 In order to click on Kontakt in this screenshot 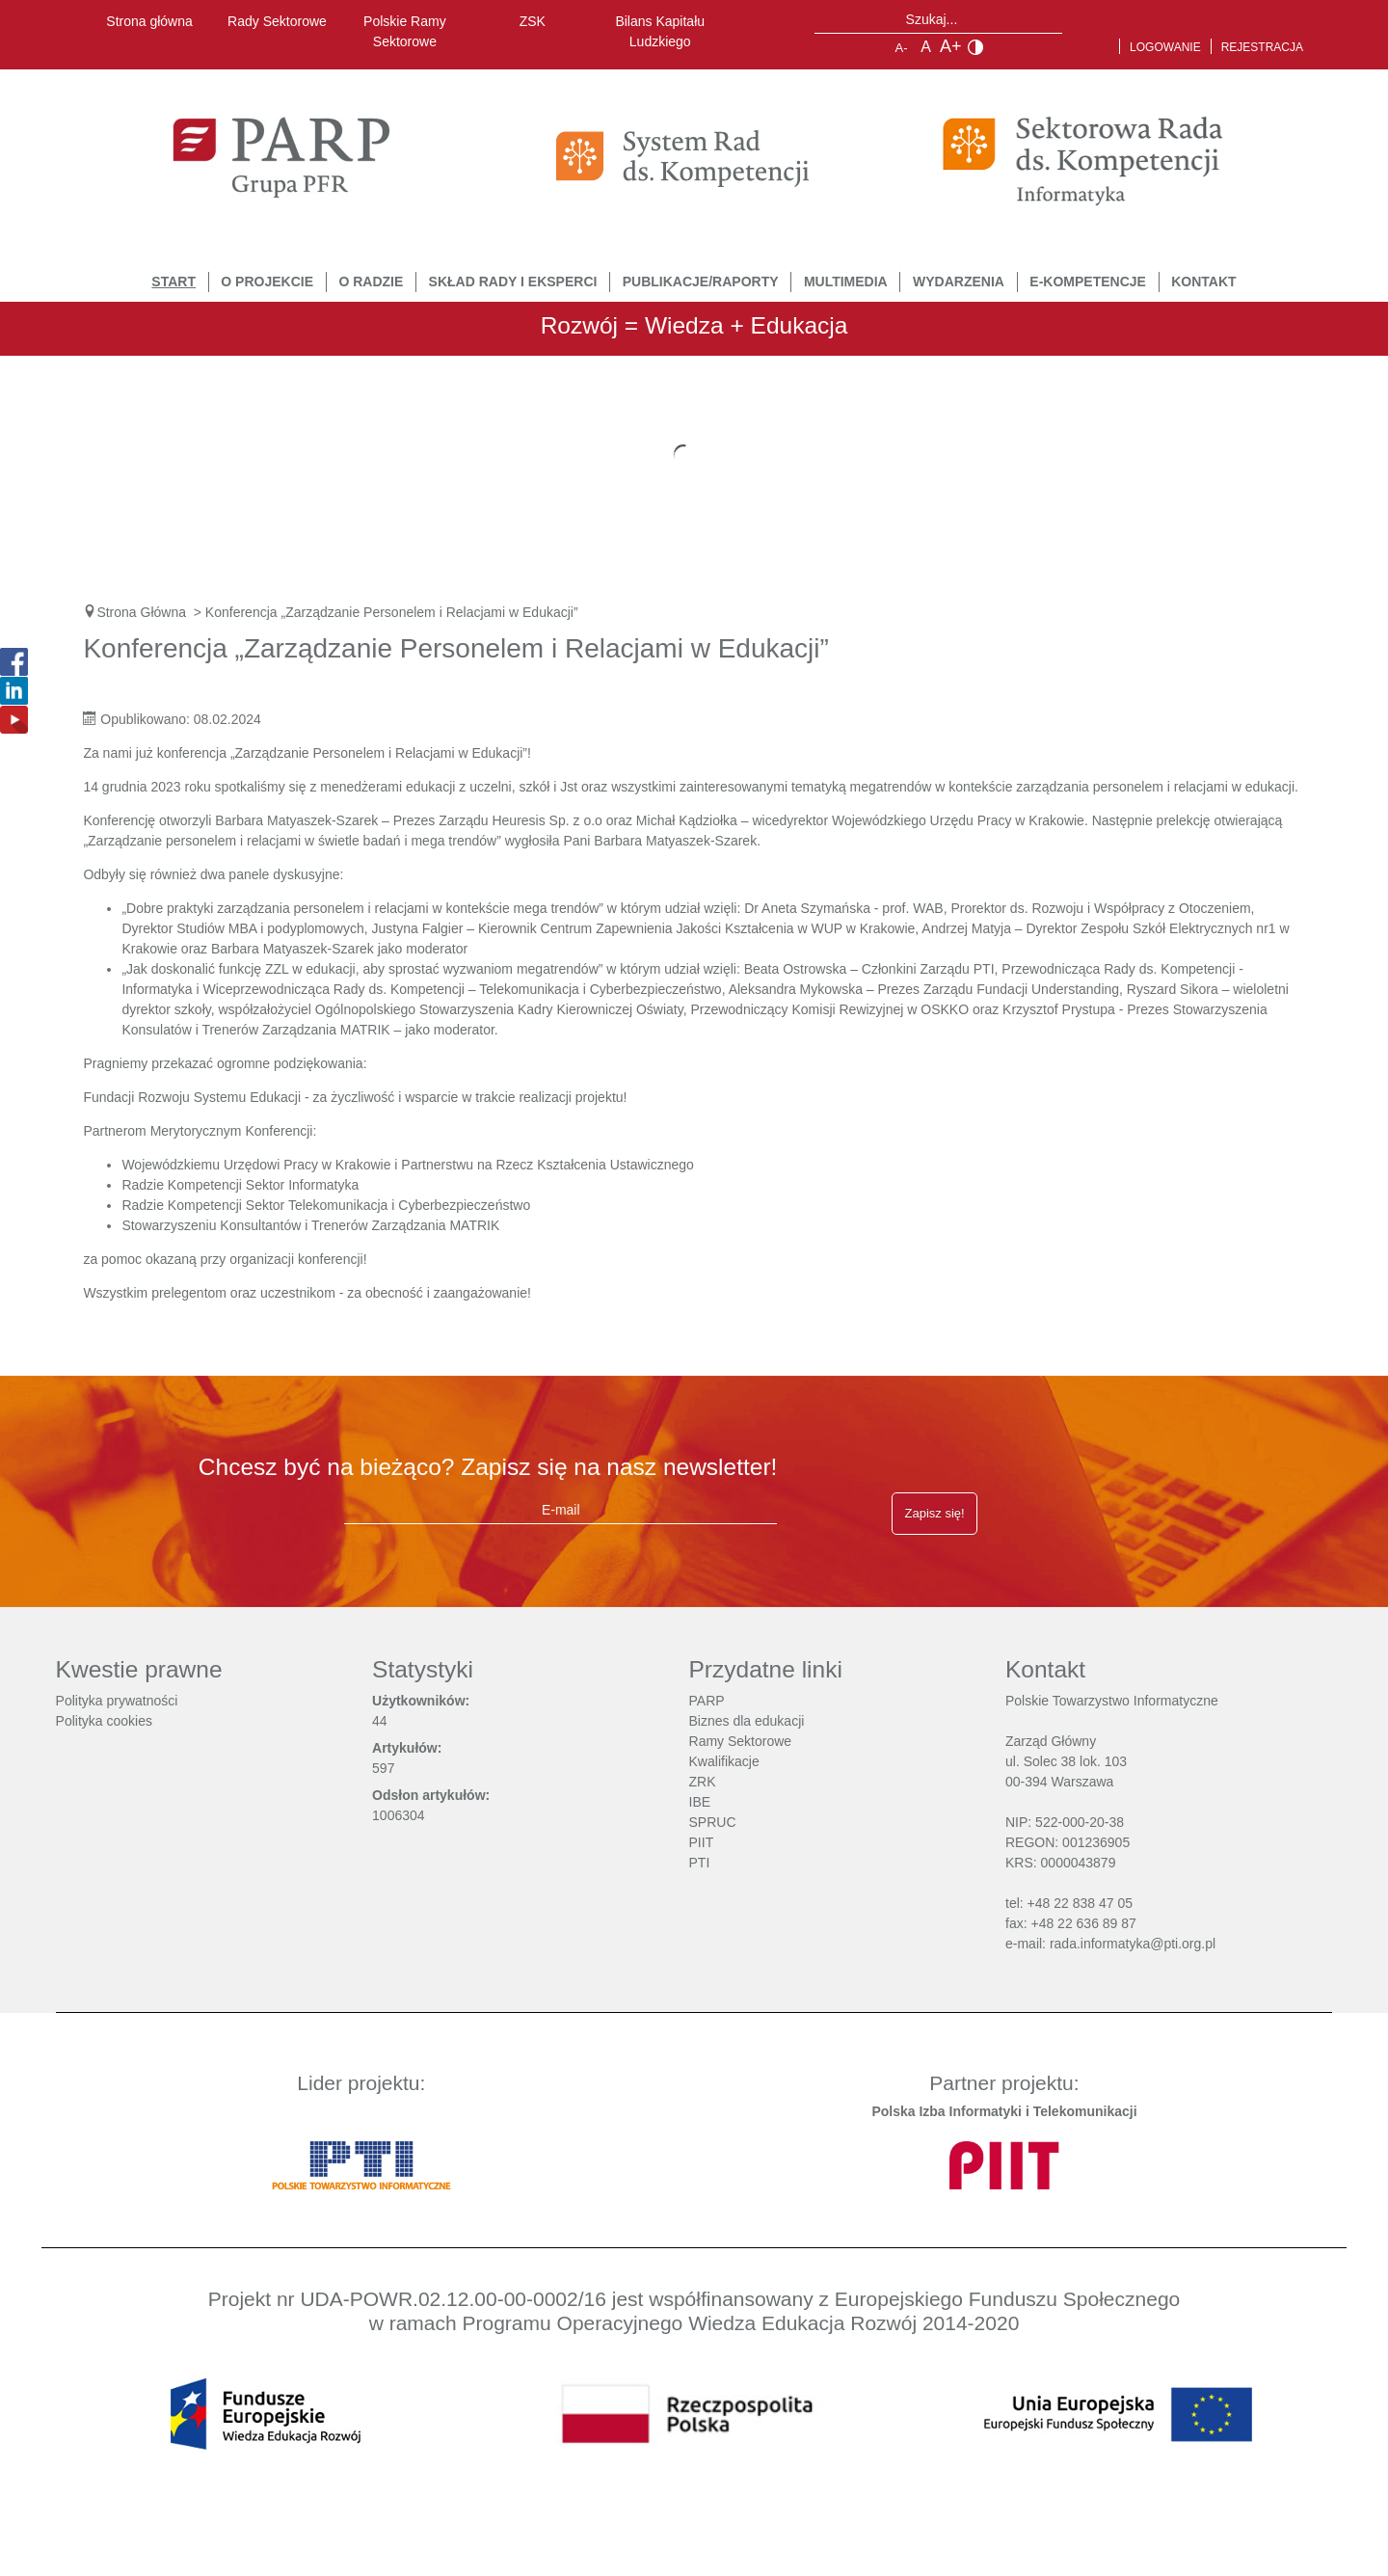, I will do `click(1203, 281)`.